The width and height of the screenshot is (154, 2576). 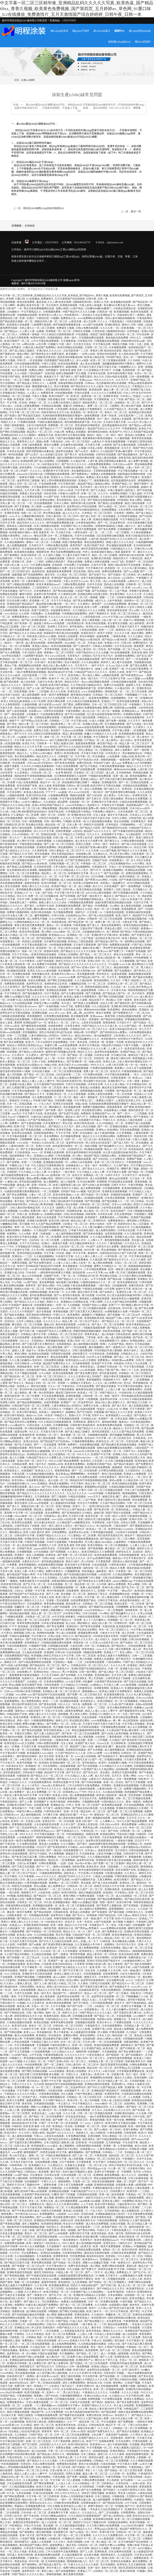 I want to click on 色www精品视频在线观看, so click(x=95, y=681).